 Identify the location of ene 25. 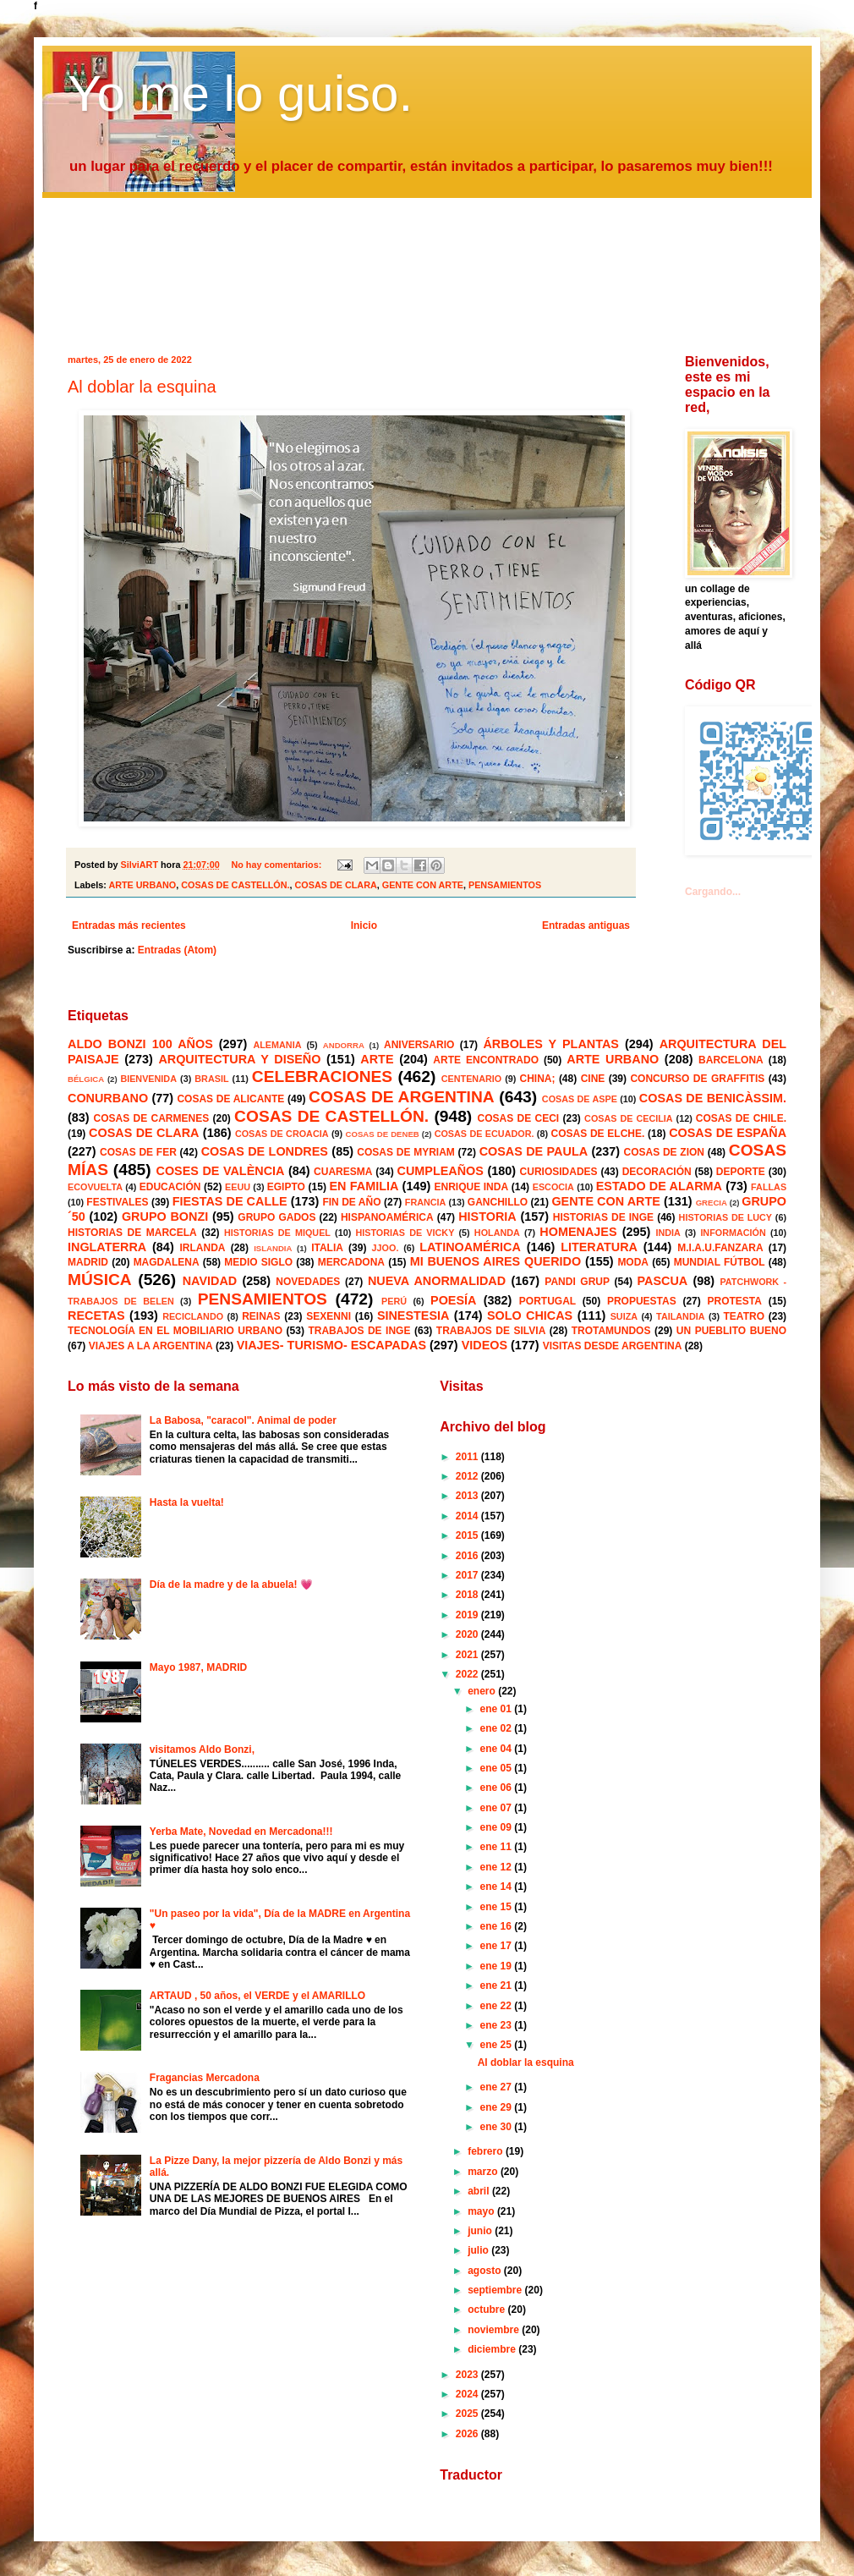
(497, 2045).